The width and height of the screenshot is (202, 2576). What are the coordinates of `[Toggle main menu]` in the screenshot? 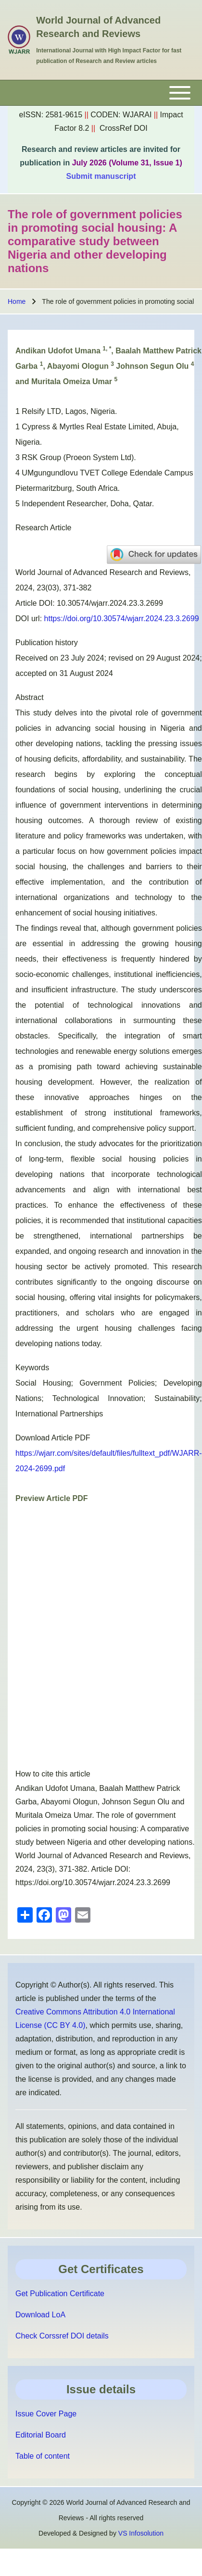 It's located at (101, 92).